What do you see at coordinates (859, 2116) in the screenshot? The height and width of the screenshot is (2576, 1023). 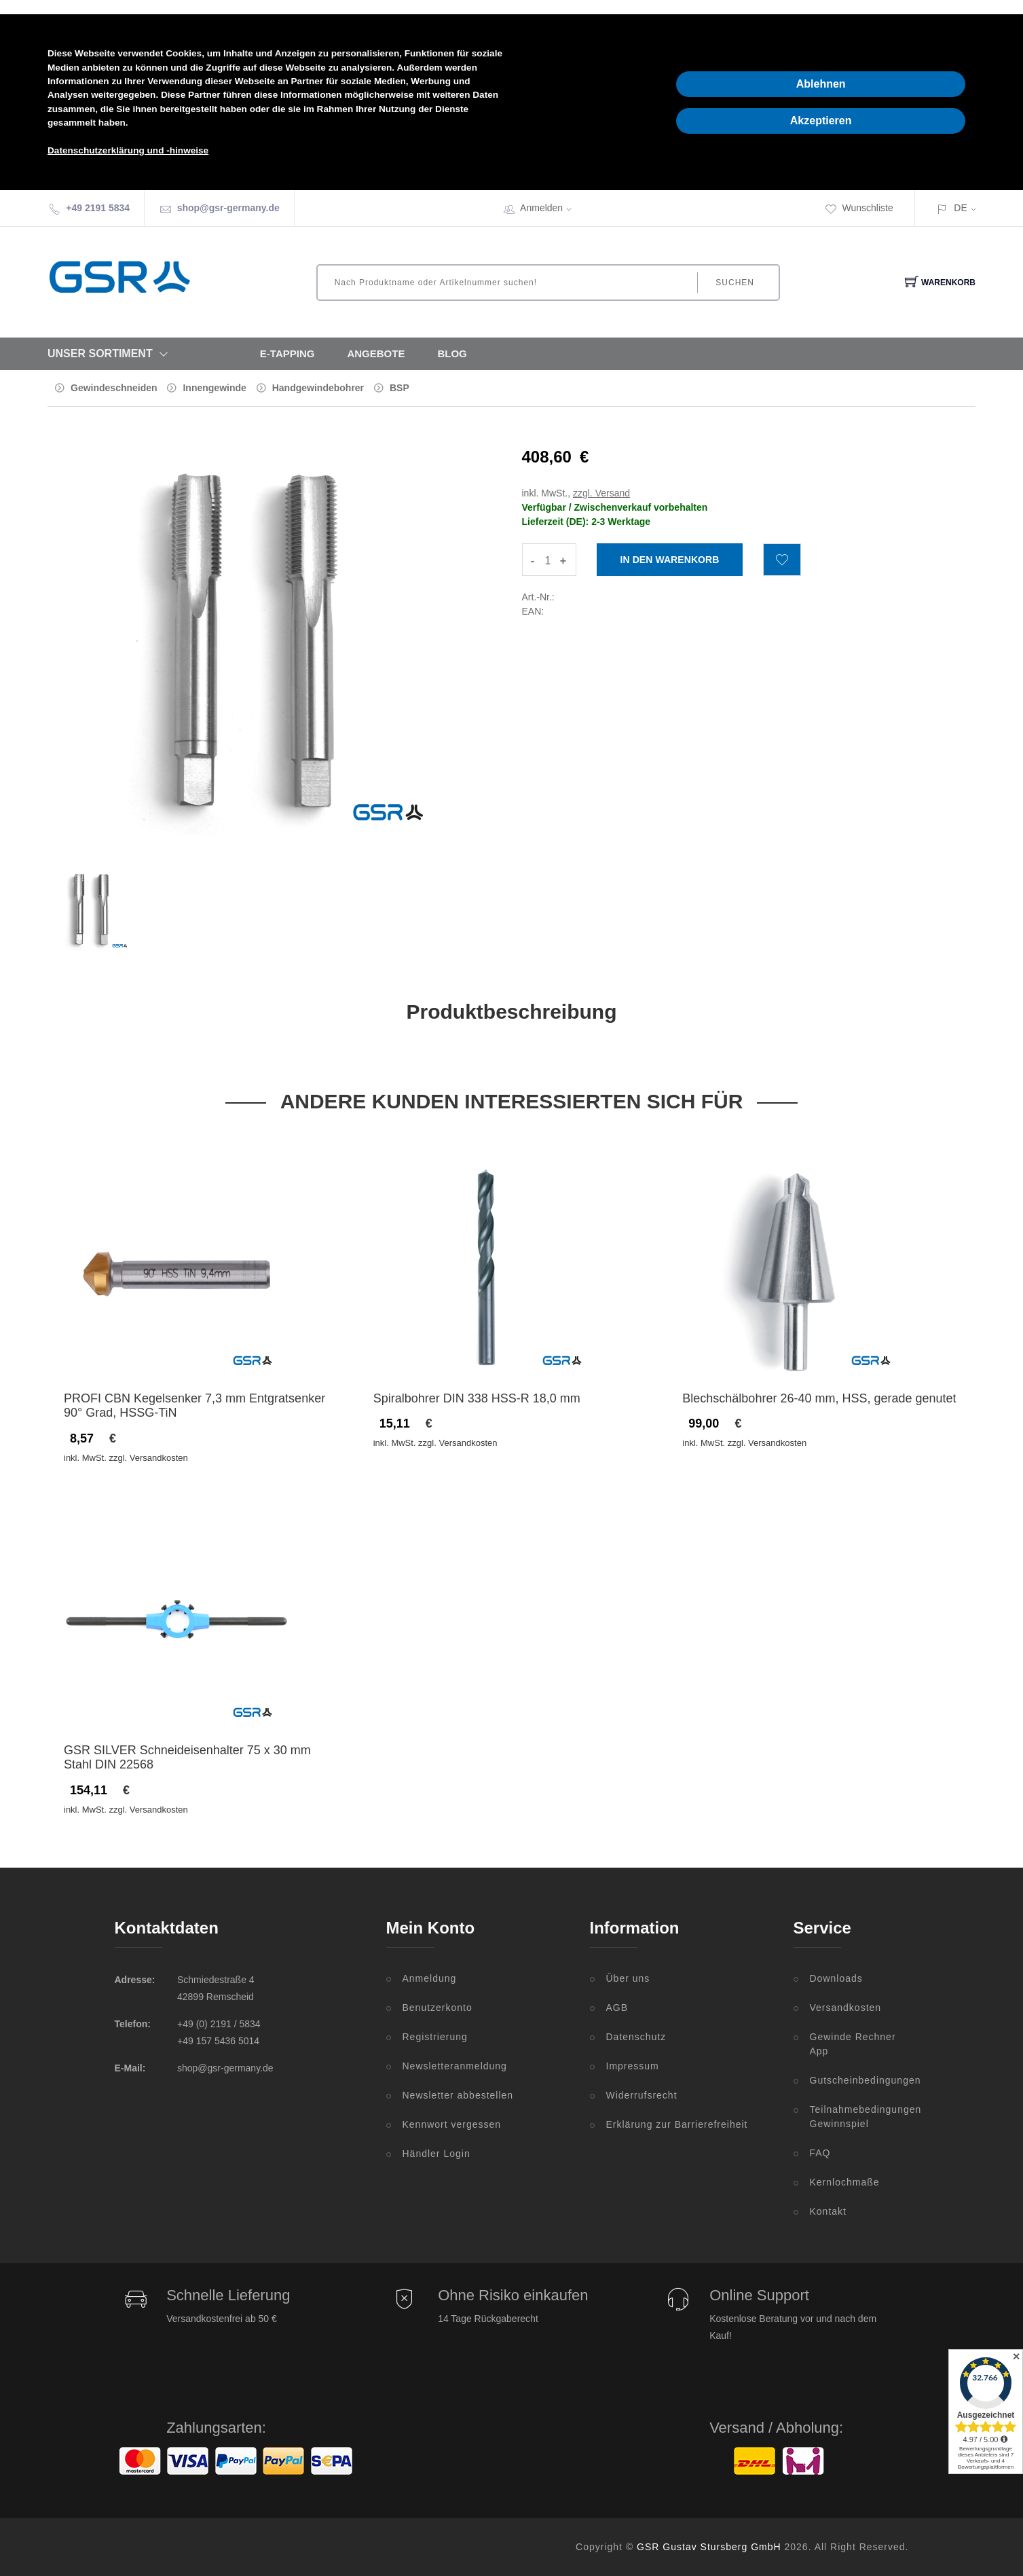 I see `Teilnahmebedingungen Gewinnspiel` at bounding box center [859, 2116].